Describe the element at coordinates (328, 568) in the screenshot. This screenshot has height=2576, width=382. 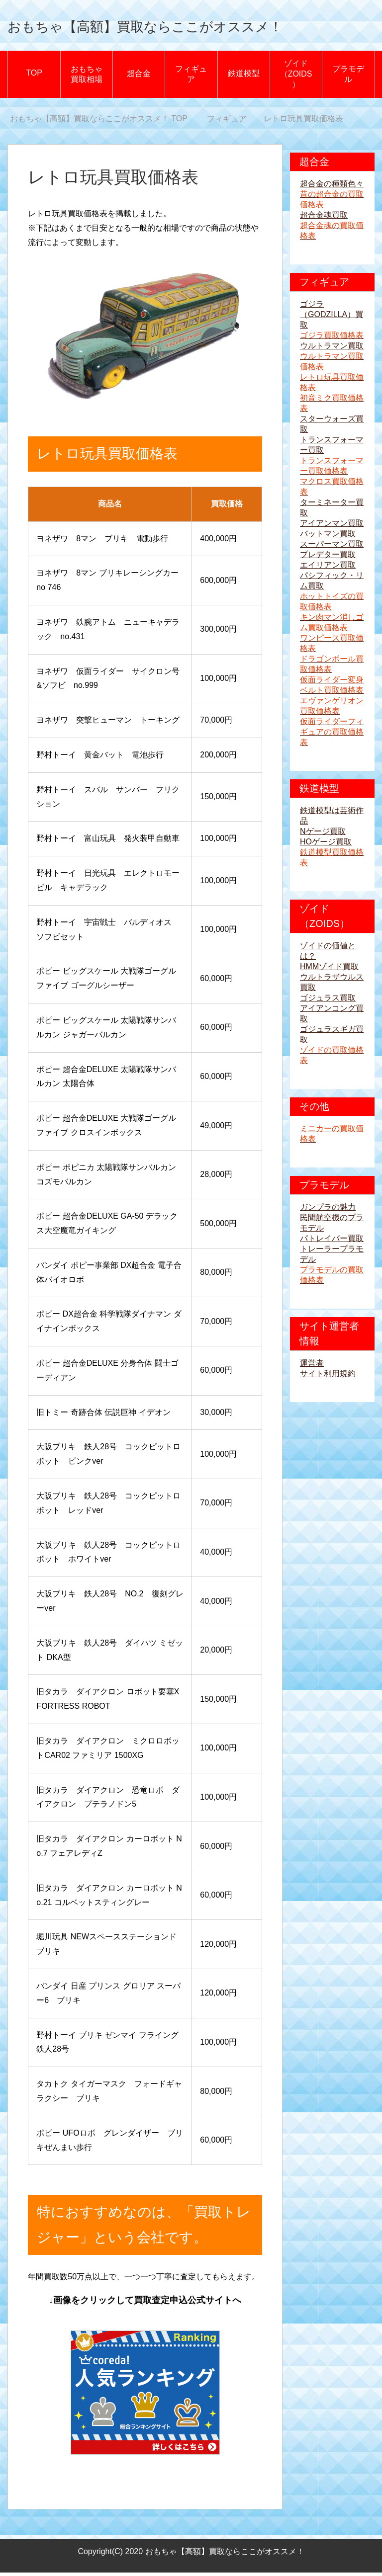
I see `エイリアン買取` at that location.